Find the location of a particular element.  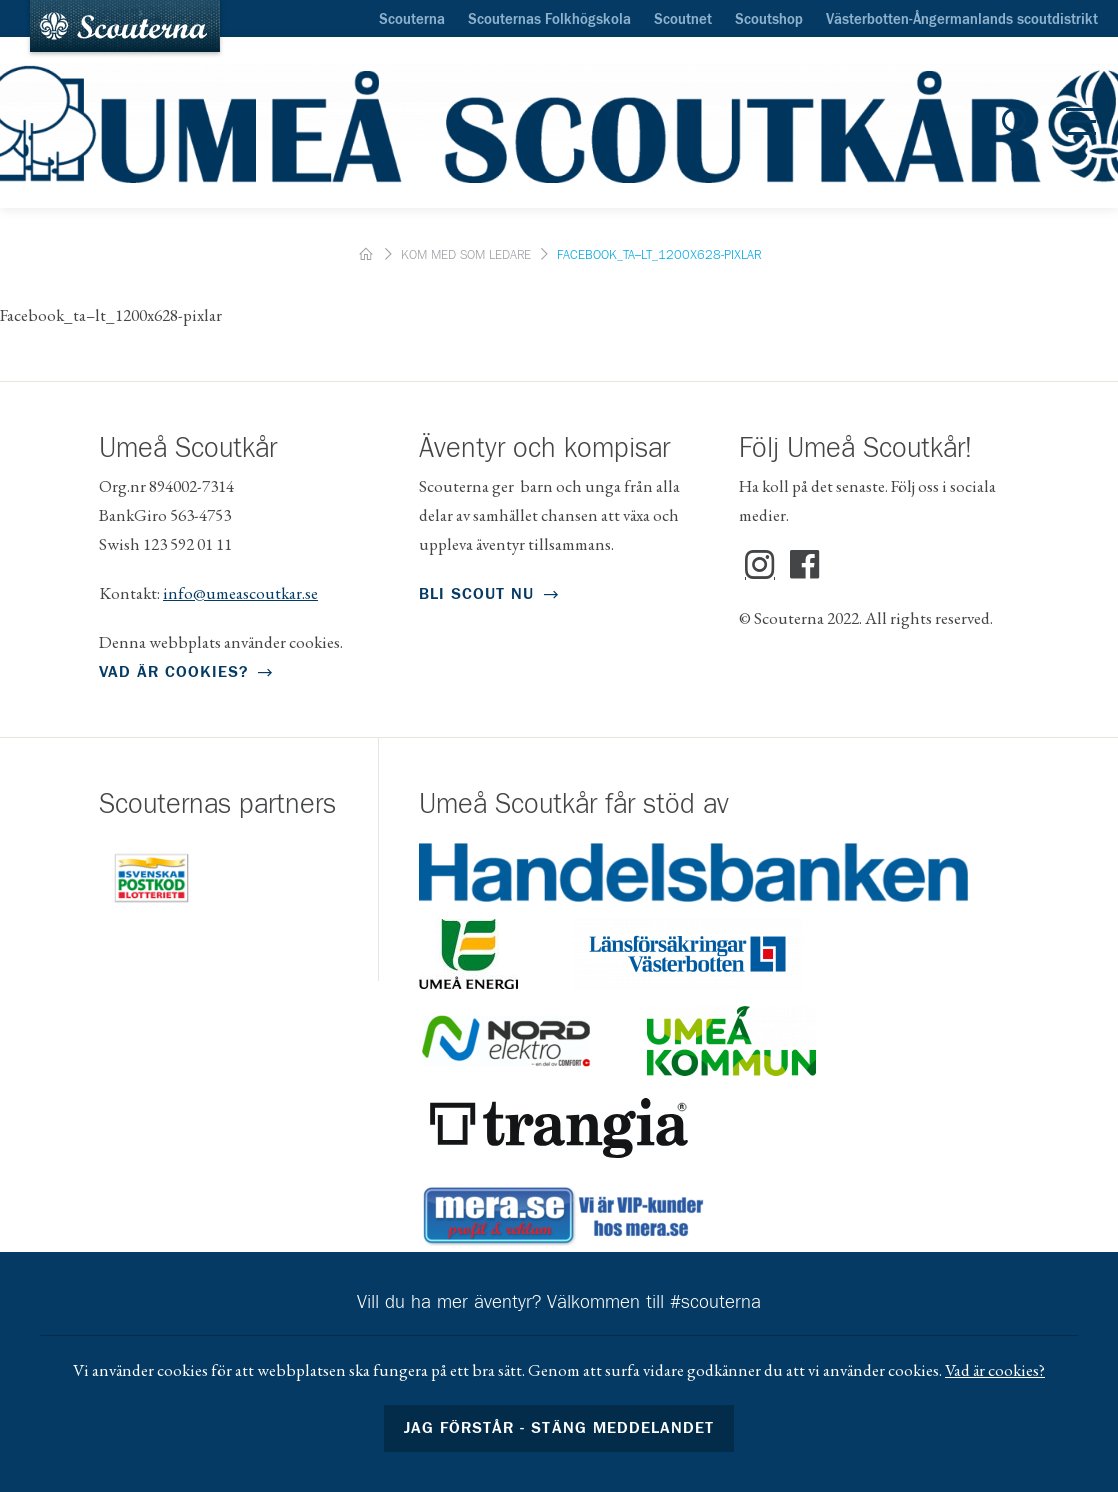

Scoutnet is located at coordinates (683, 20).